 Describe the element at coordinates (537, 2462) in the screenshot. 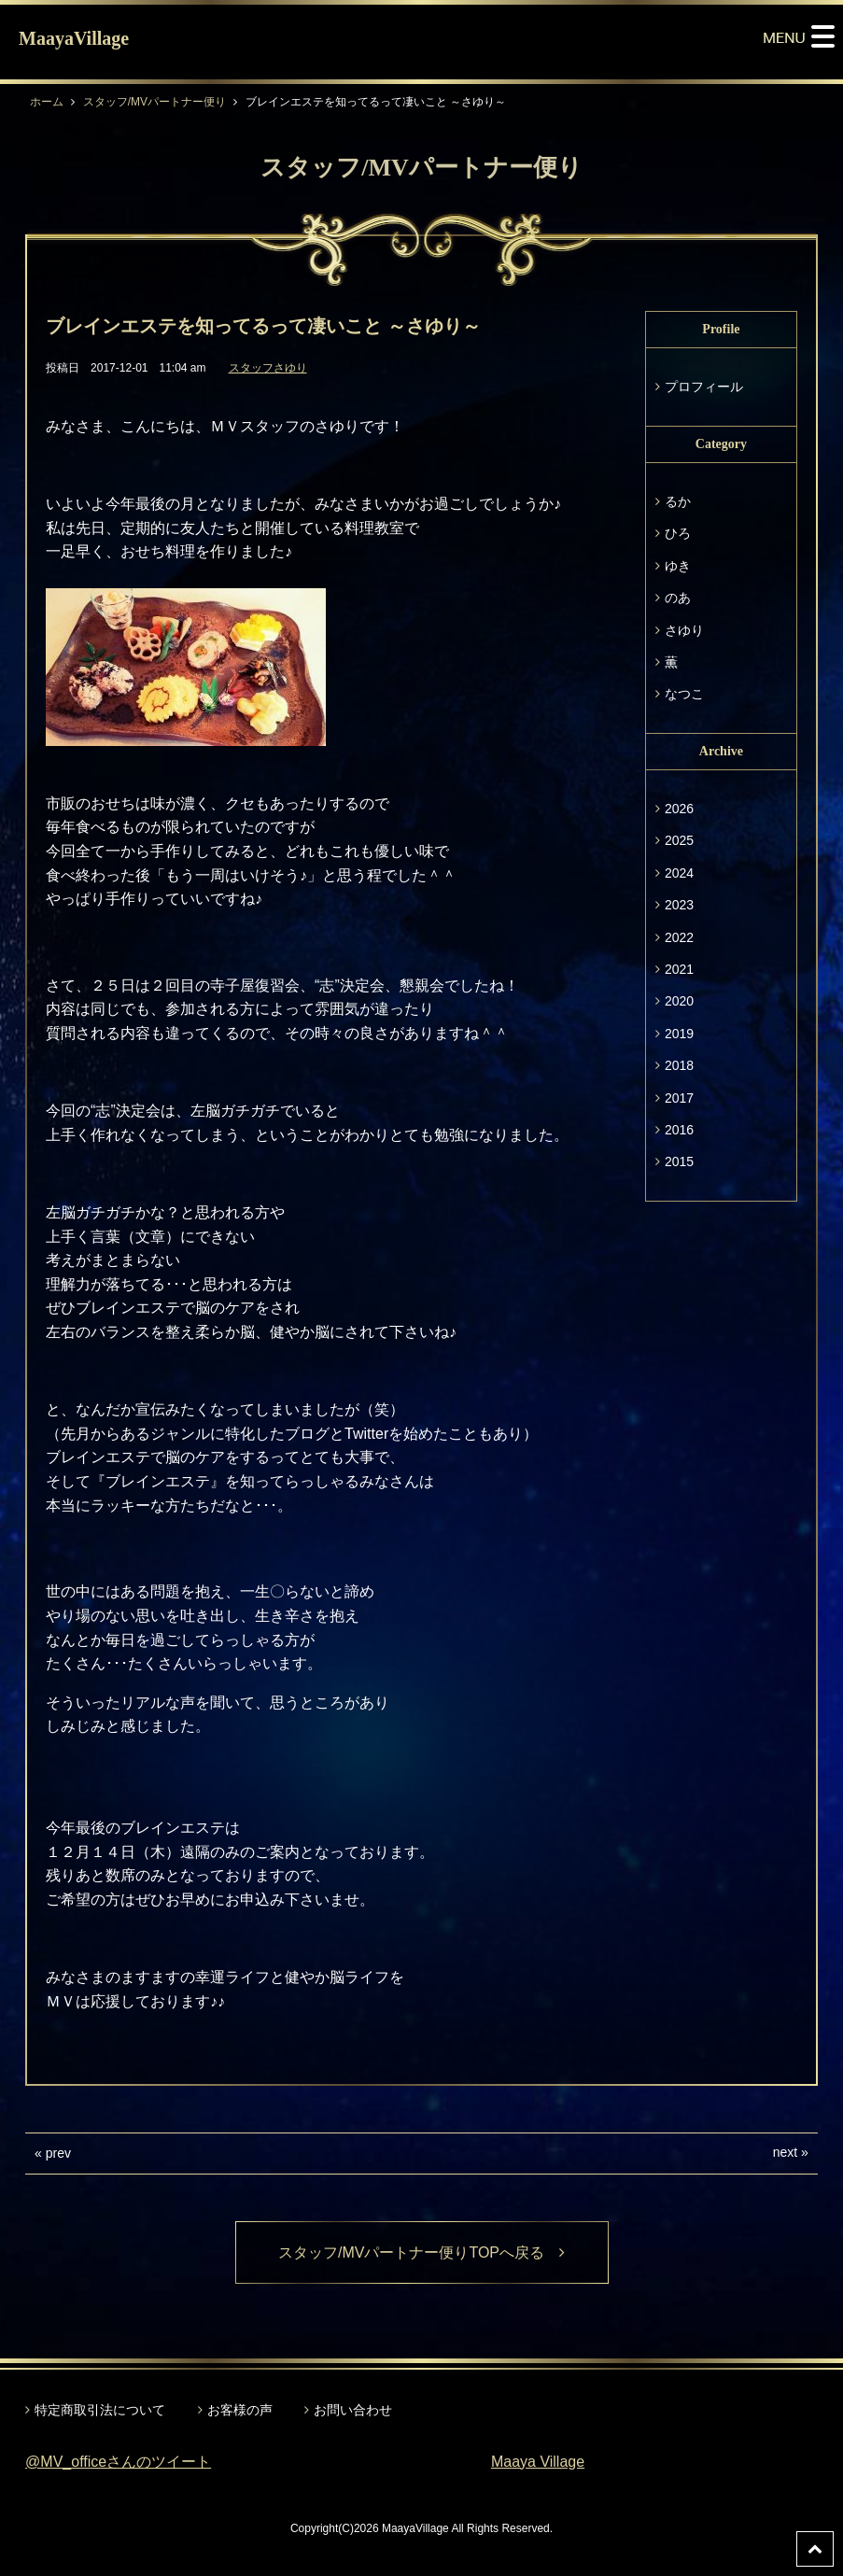

I see `Maaya Village` at that location.